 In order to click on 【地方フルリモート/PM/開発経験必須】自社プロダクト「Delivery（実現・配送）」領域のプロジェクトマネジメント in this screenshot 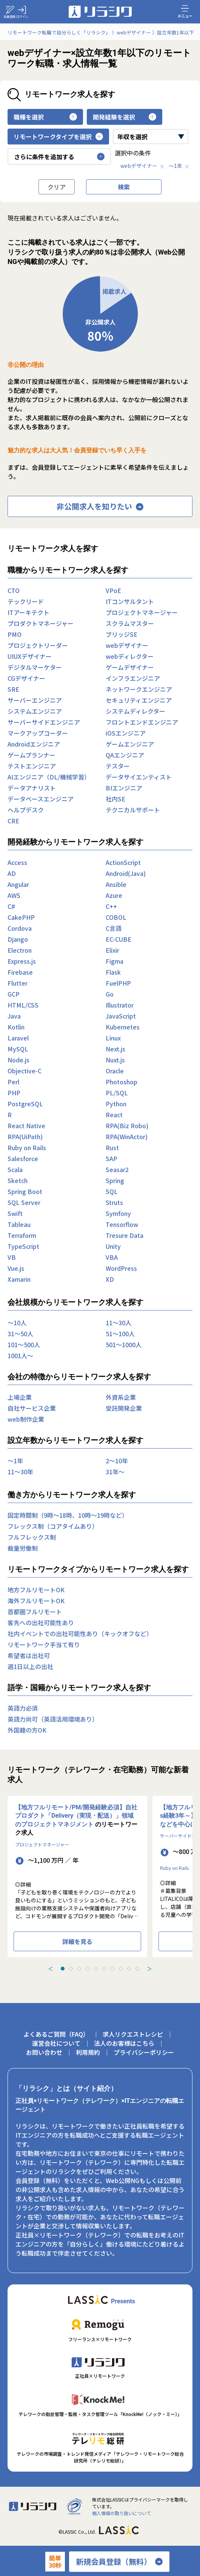, I will do `click(76, 1816)`.